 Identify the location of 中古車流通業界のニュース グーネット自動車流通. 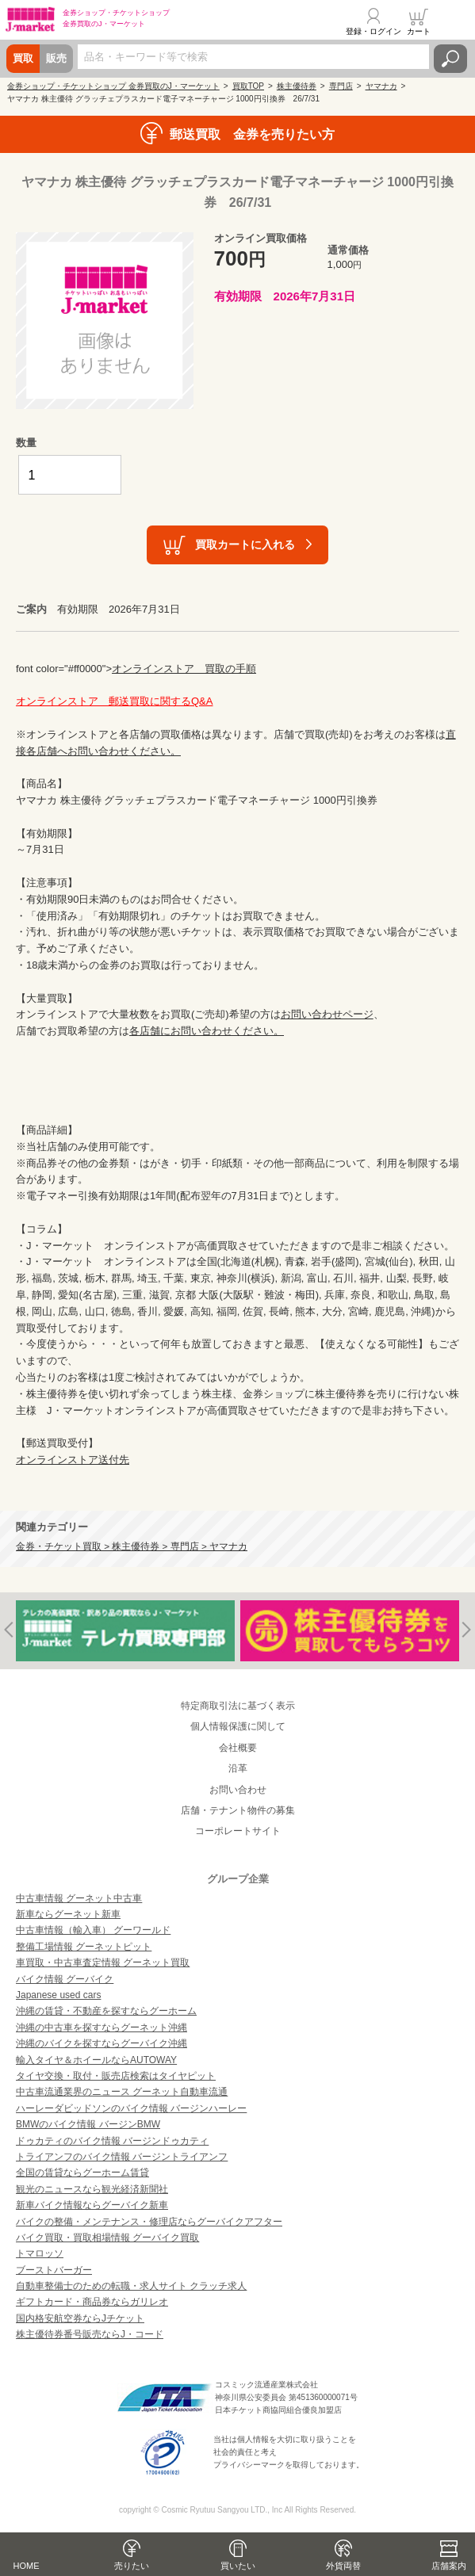
(122, 2091).